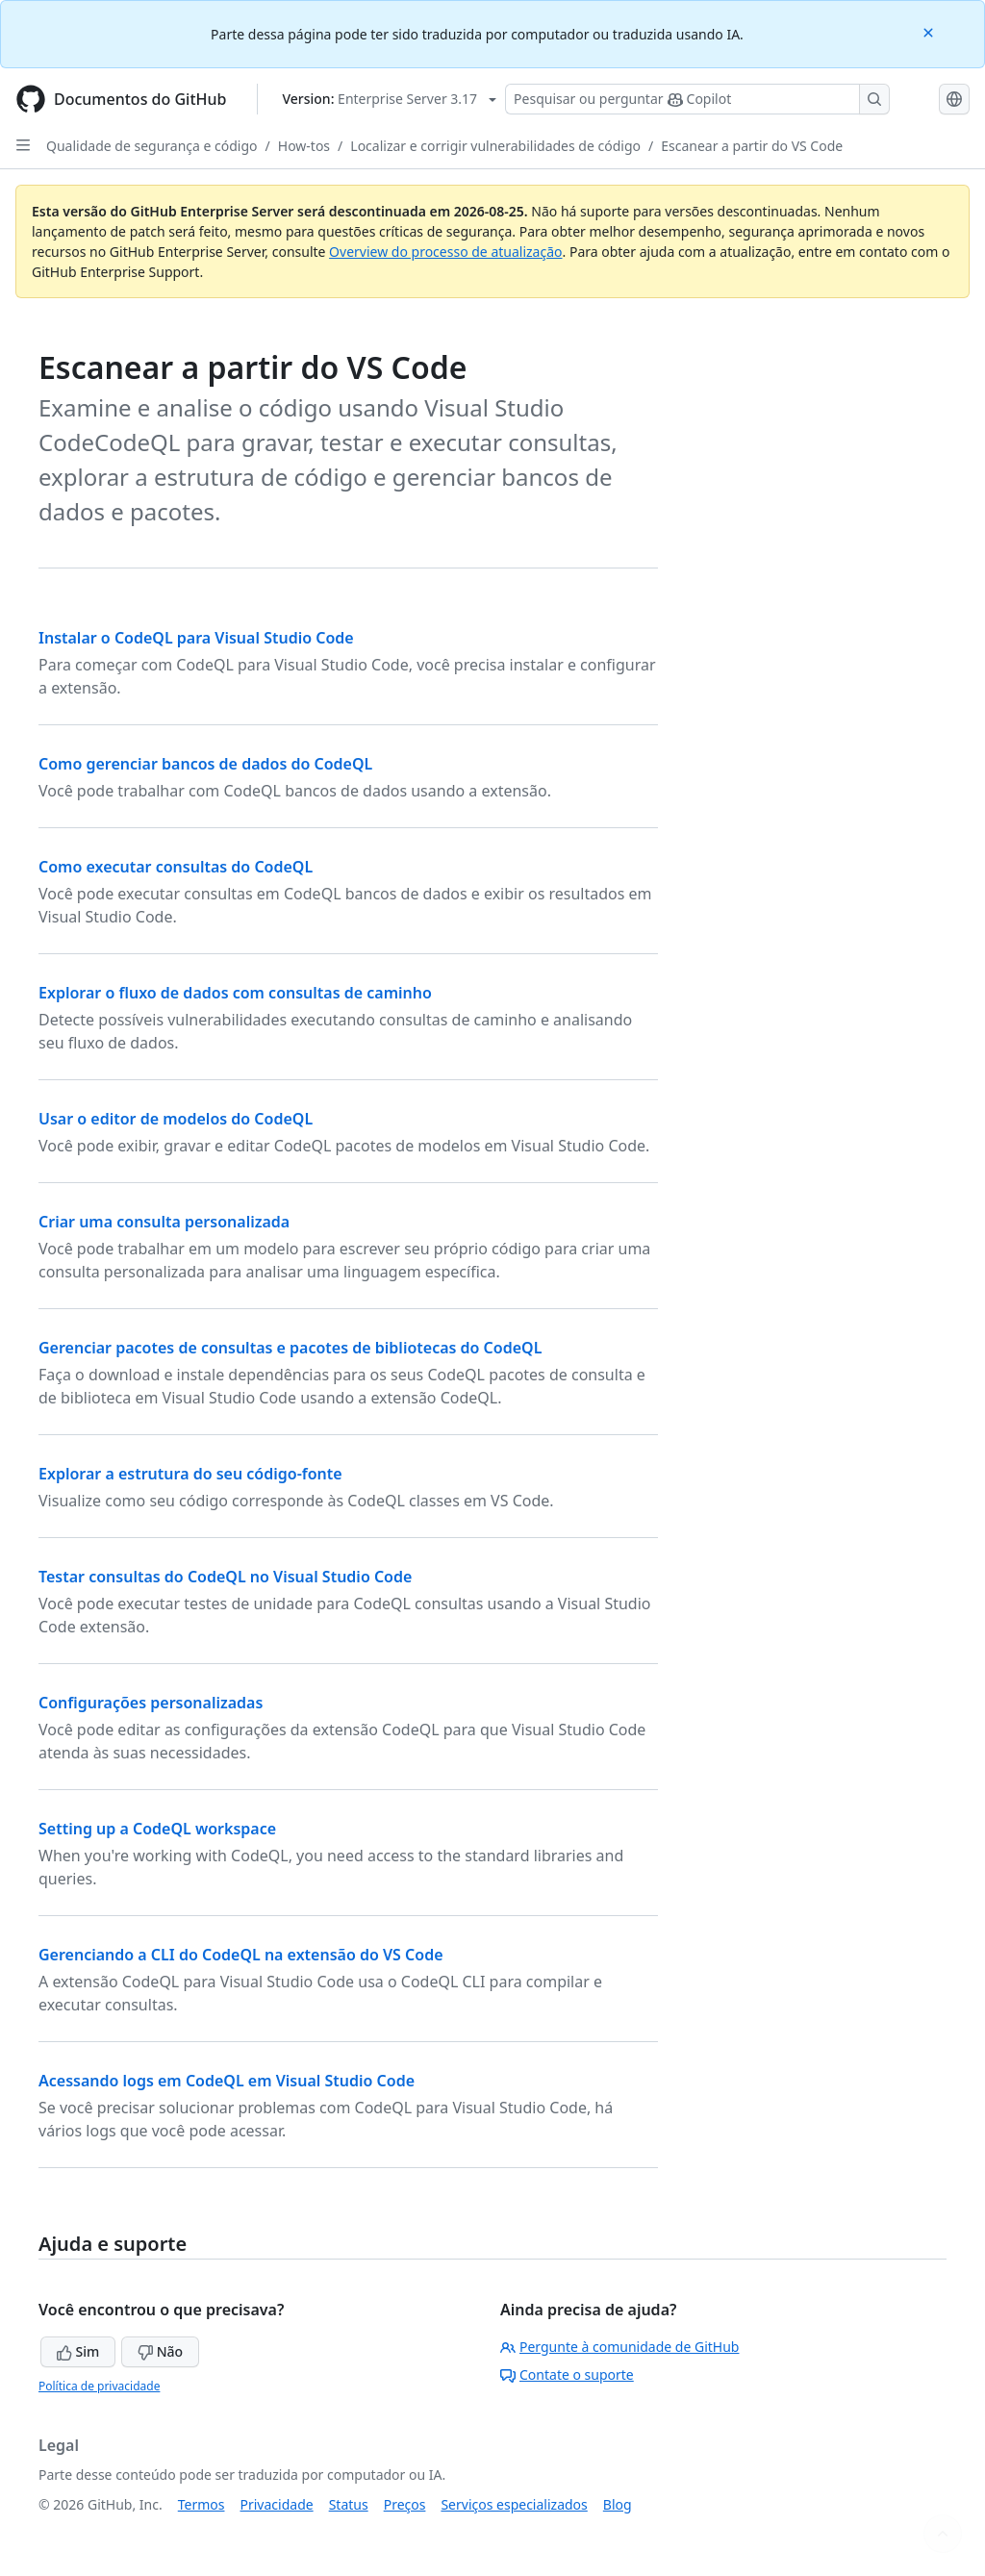 The height and width of the screenshot is (2576, 985). I want to click on Serviços especializados, so click(514, 2504).